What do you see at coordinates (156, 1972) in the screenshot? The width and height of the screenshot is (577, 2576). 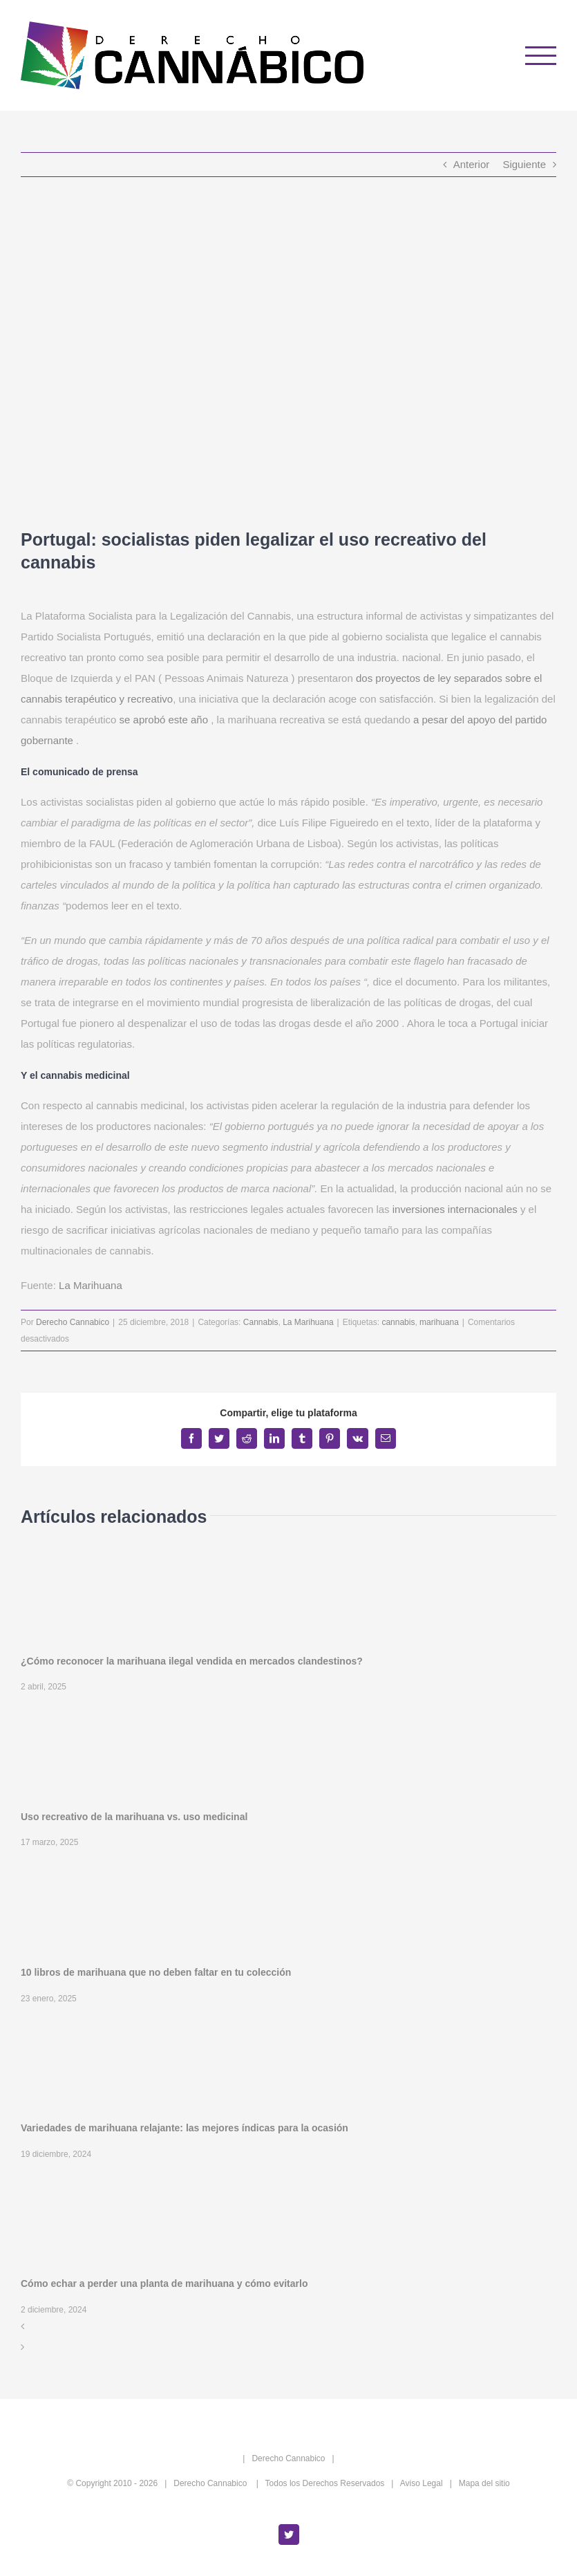 I see `10 libros de marihuana que no deben faltar en tu colección` at bounding box center [156, 1972].